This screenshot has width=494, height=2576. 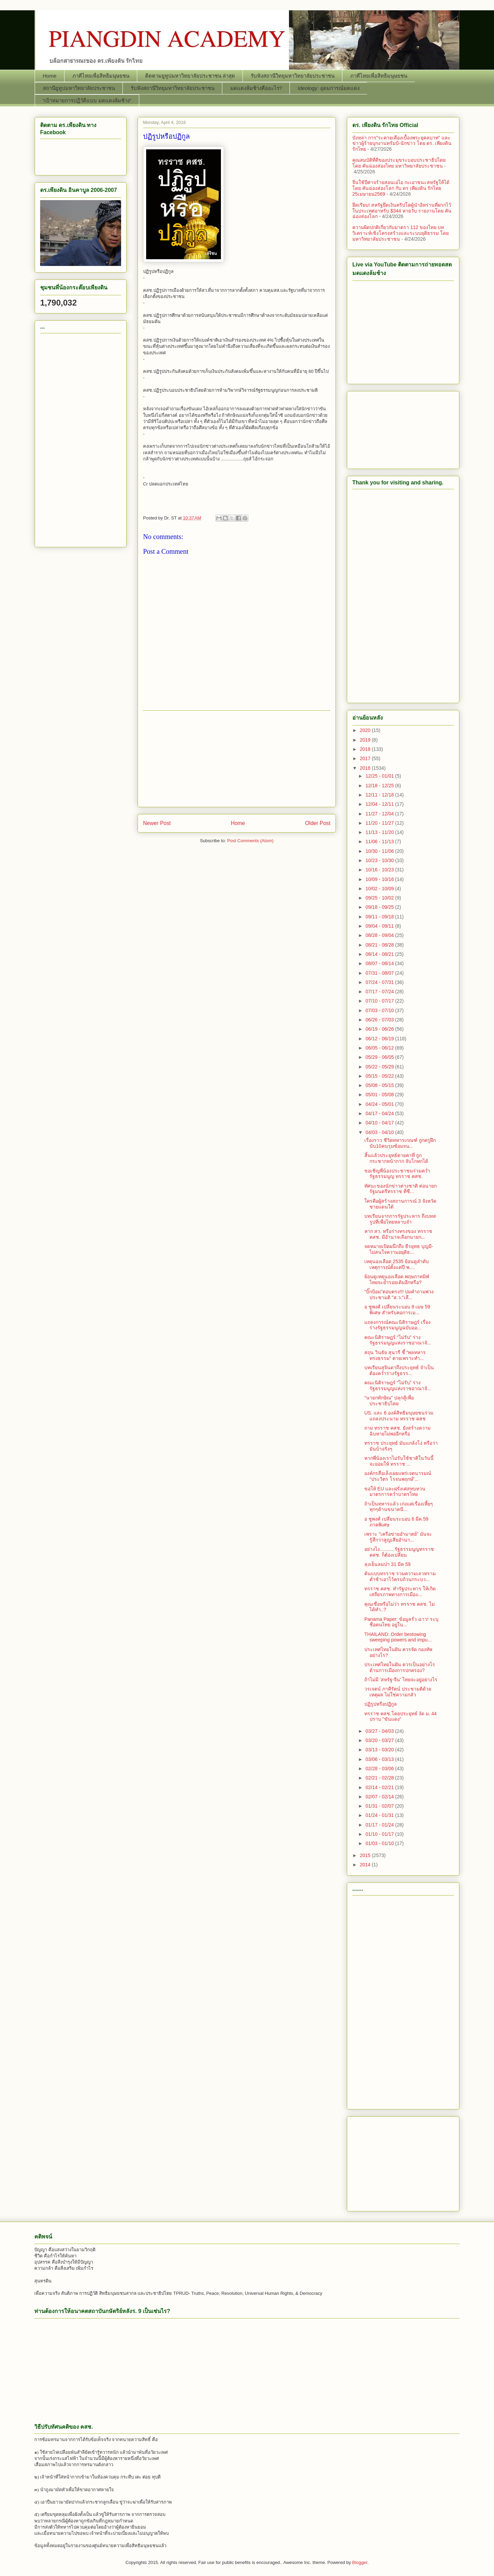 What do you see at coordinates (397, 1325) in the screenshot?
I see `แถลงการณ์คณะนิติราษฎร์ เรื่อง ร่างรัฐธรรมนูญฉบับออ...` at bounding box center [397, 1325].